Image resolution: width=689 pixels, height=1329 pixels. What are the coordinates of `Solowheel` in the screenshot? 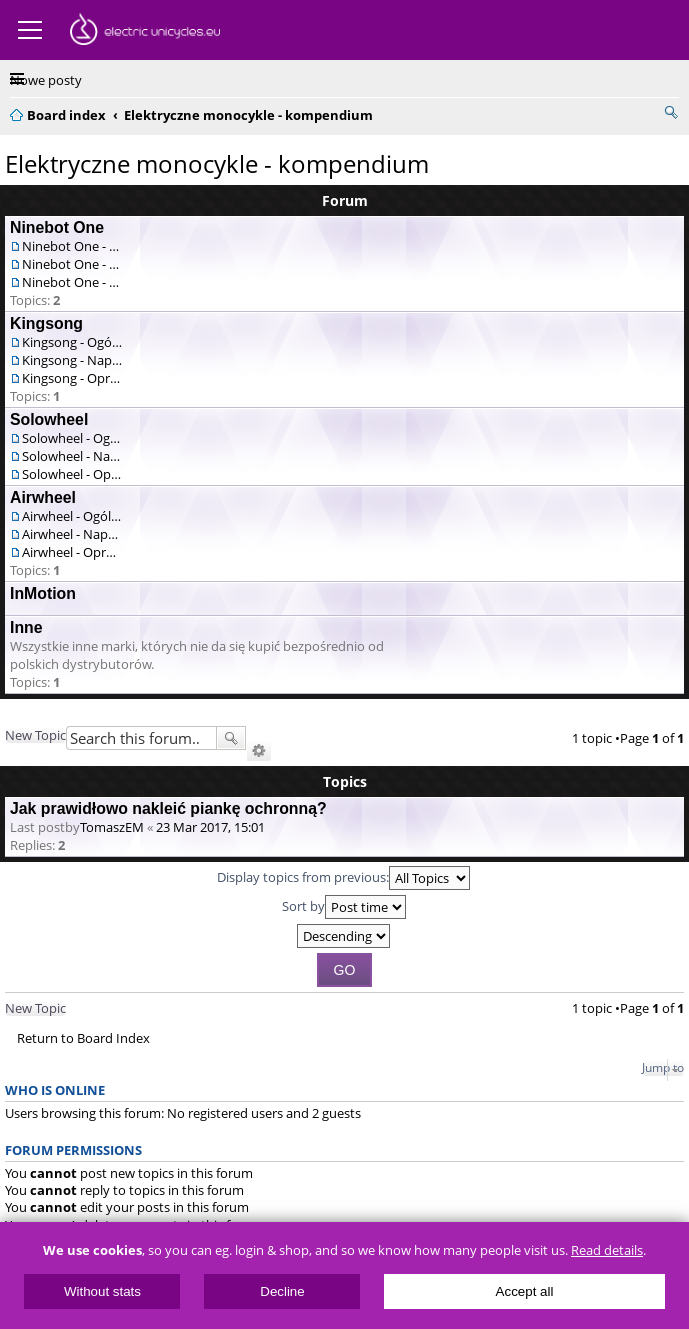 It's located at (49, 419).